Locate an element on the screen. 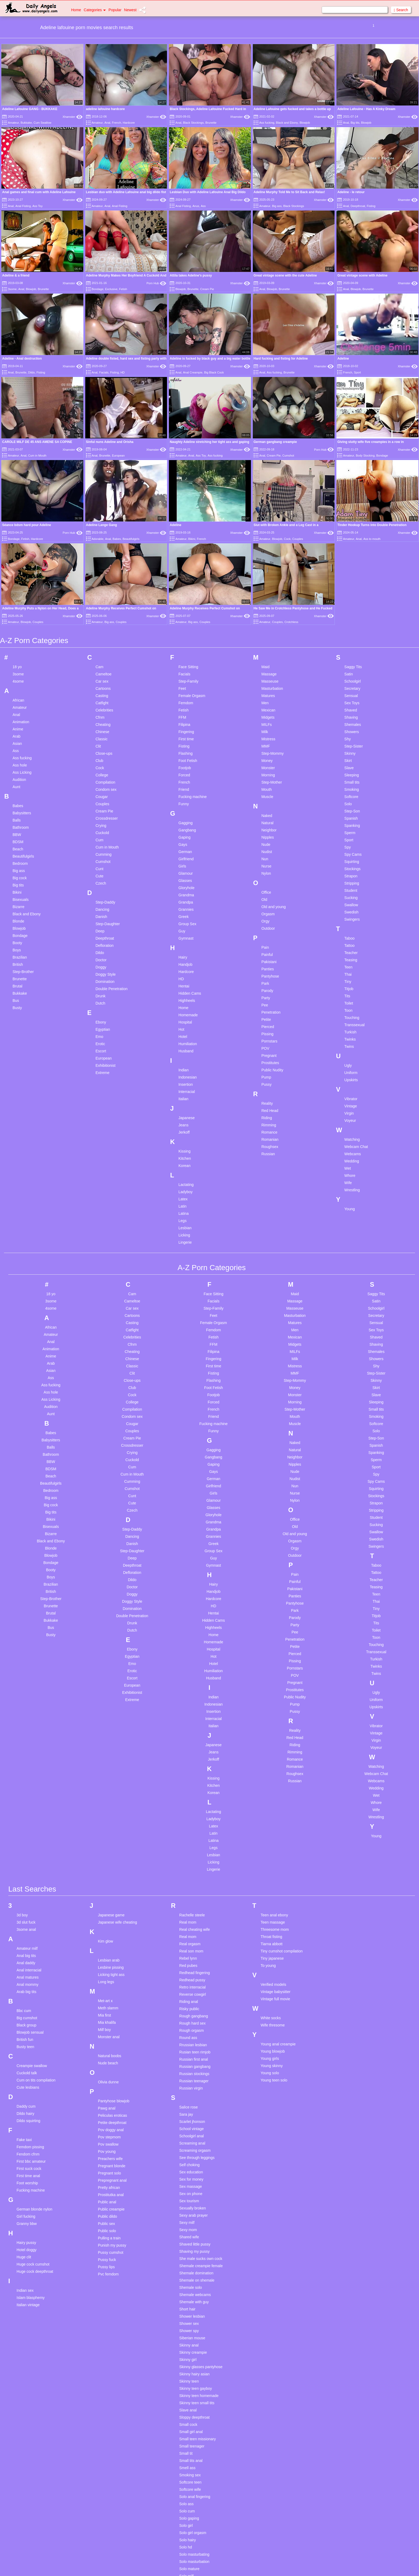 This screenshot has height=2576, width=419. Indian is located at coordinates (184, 1008).